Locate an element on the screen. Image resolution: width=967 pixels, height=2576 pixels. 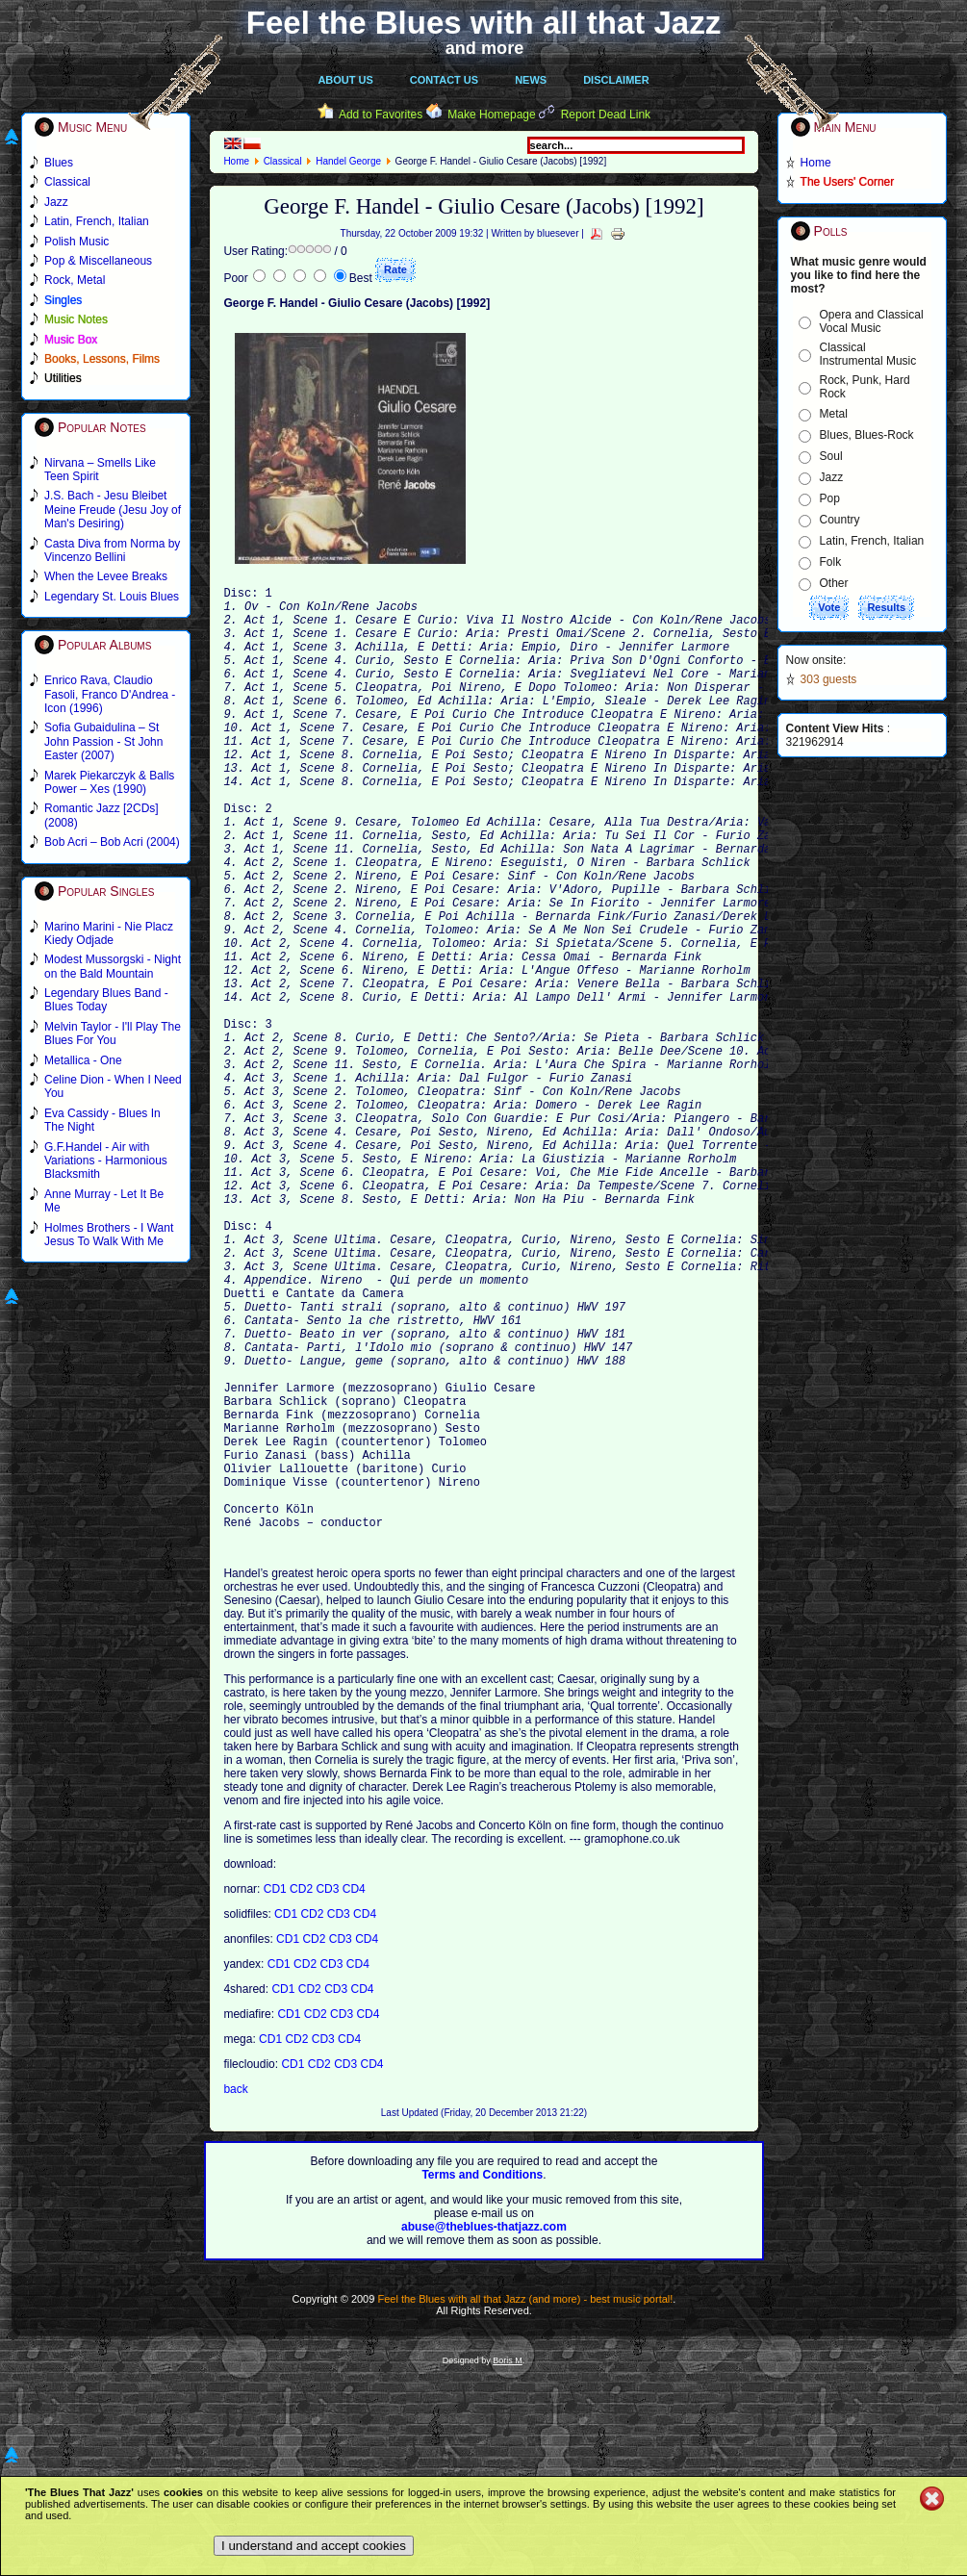
Make Homepage is located at coordinates (491, 114).